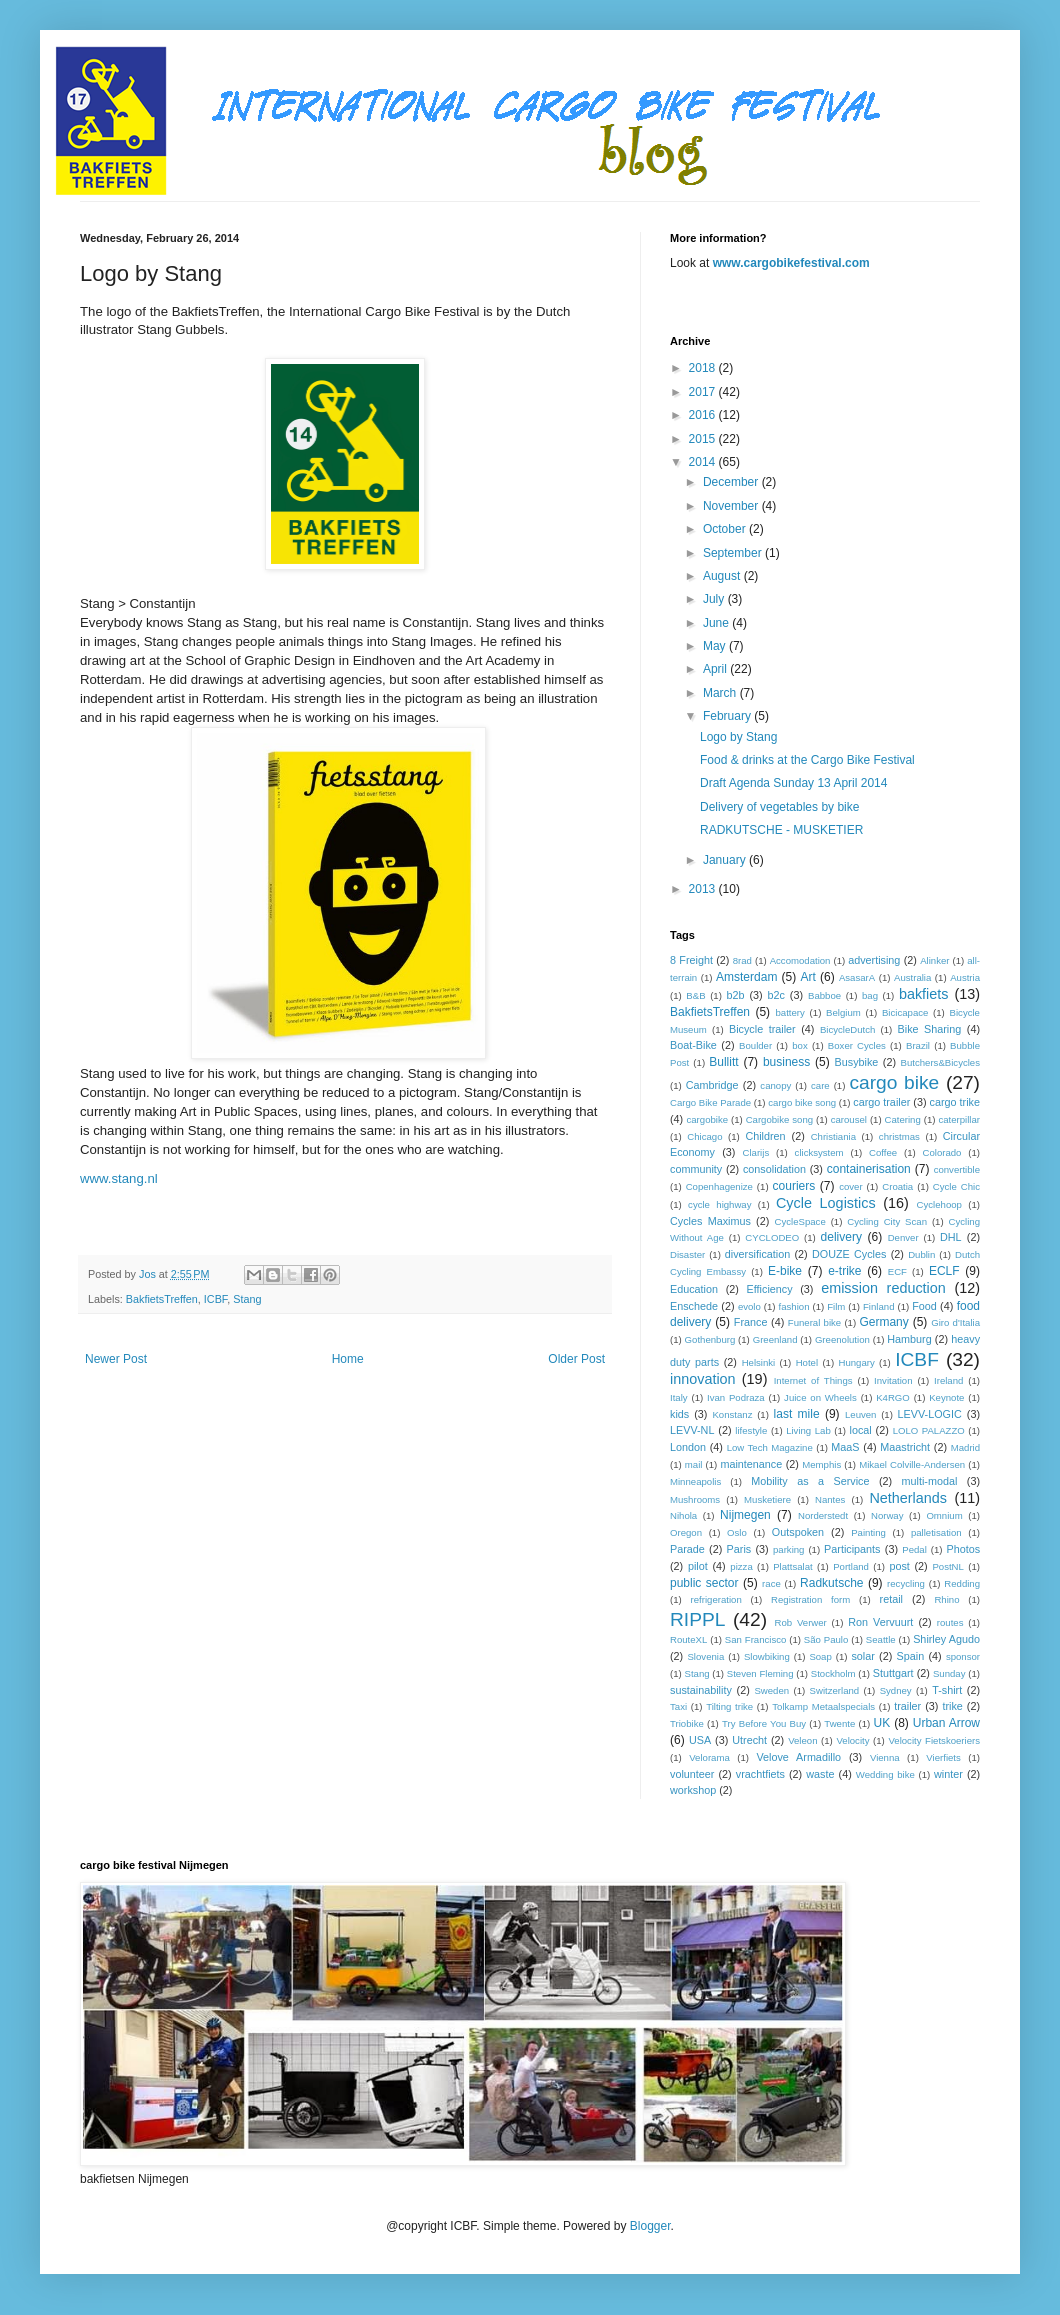 The height and width of the screenshot is (2315, 1060). I want to click on Hungary, so click(856, 1362).